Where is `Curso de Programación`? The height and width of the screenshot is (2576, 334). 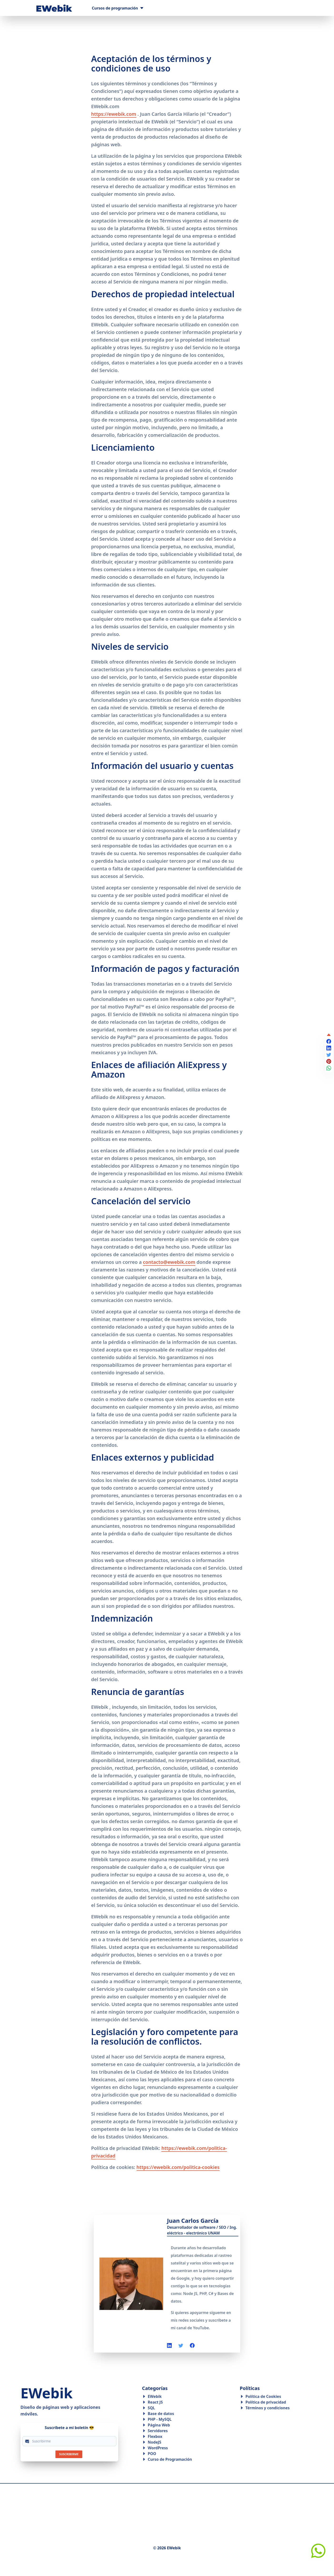 Curso de Programación is located at coordinates (167, 2459).